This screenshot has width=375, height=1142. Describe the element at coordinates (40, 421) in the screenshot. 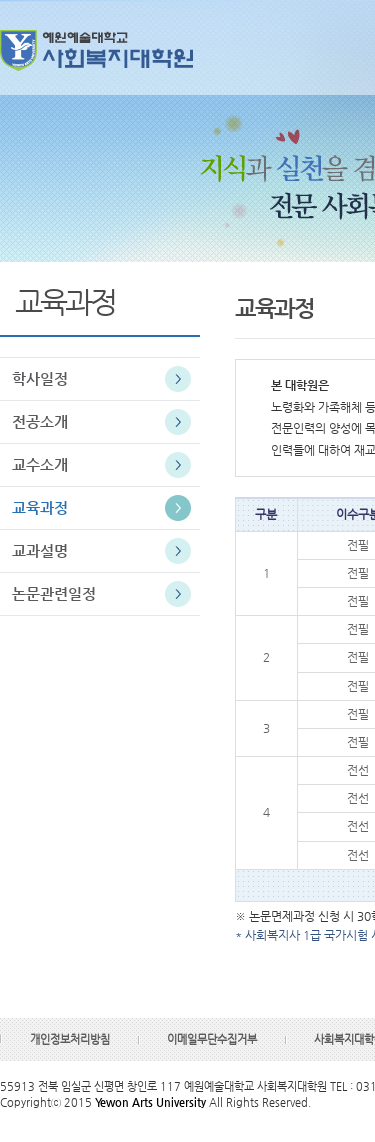

I see `전공소개` at that location.